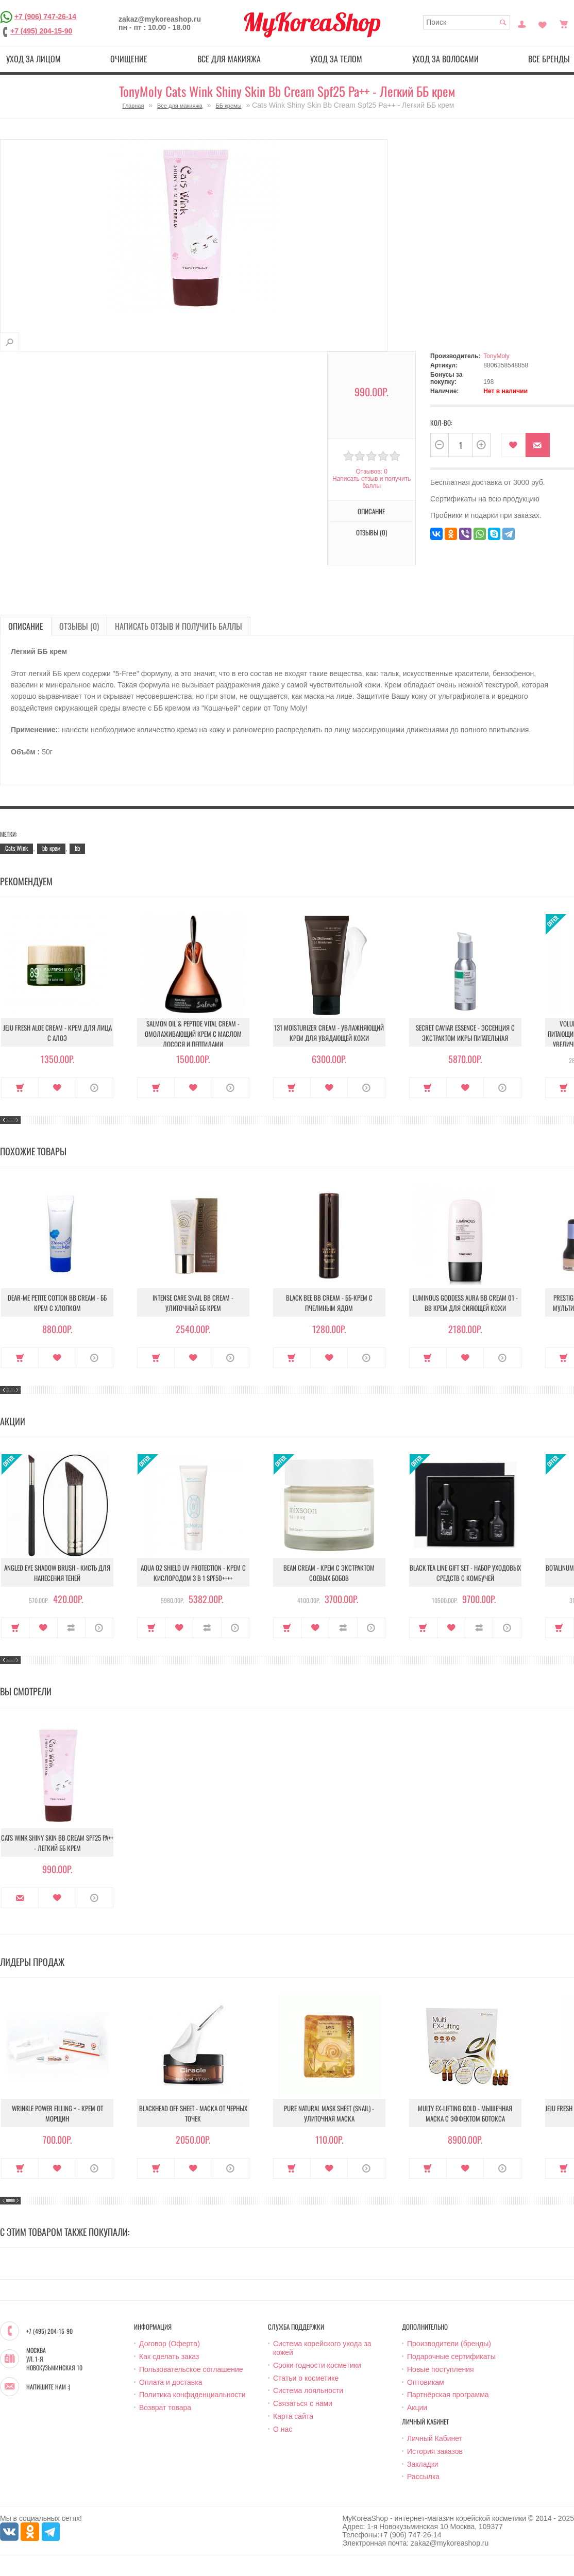 Image resolution: width=574 pixels, height=2576 pixels. I want to click on +7 (495) 204-15-90, so click(41, 31).